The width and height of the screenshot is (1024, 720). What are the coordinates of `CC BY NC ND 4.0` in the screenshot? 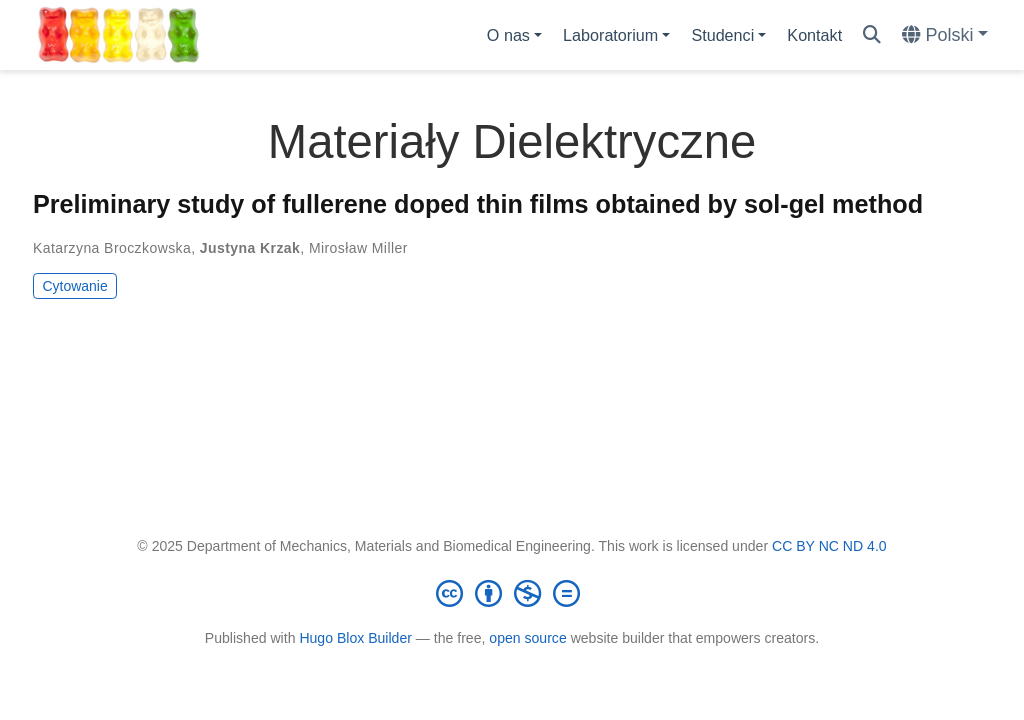 It's located at (829, 546).